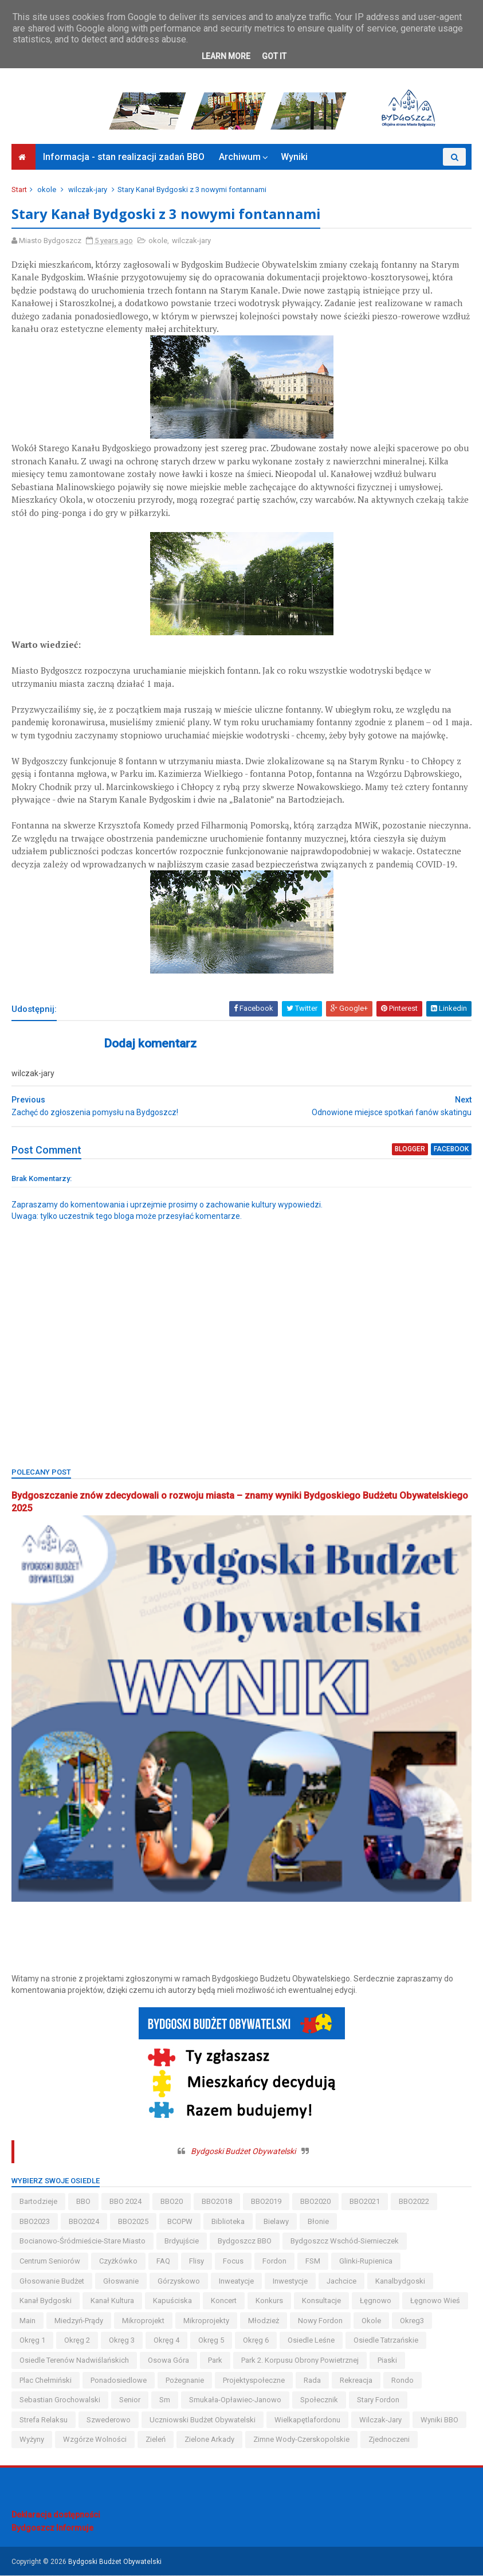 This screenshot has height=2576, width=483. What do you see at coordinates (263, 2321) in the screenshot?
I see `młodzież` at bounding box center [263, 2321].